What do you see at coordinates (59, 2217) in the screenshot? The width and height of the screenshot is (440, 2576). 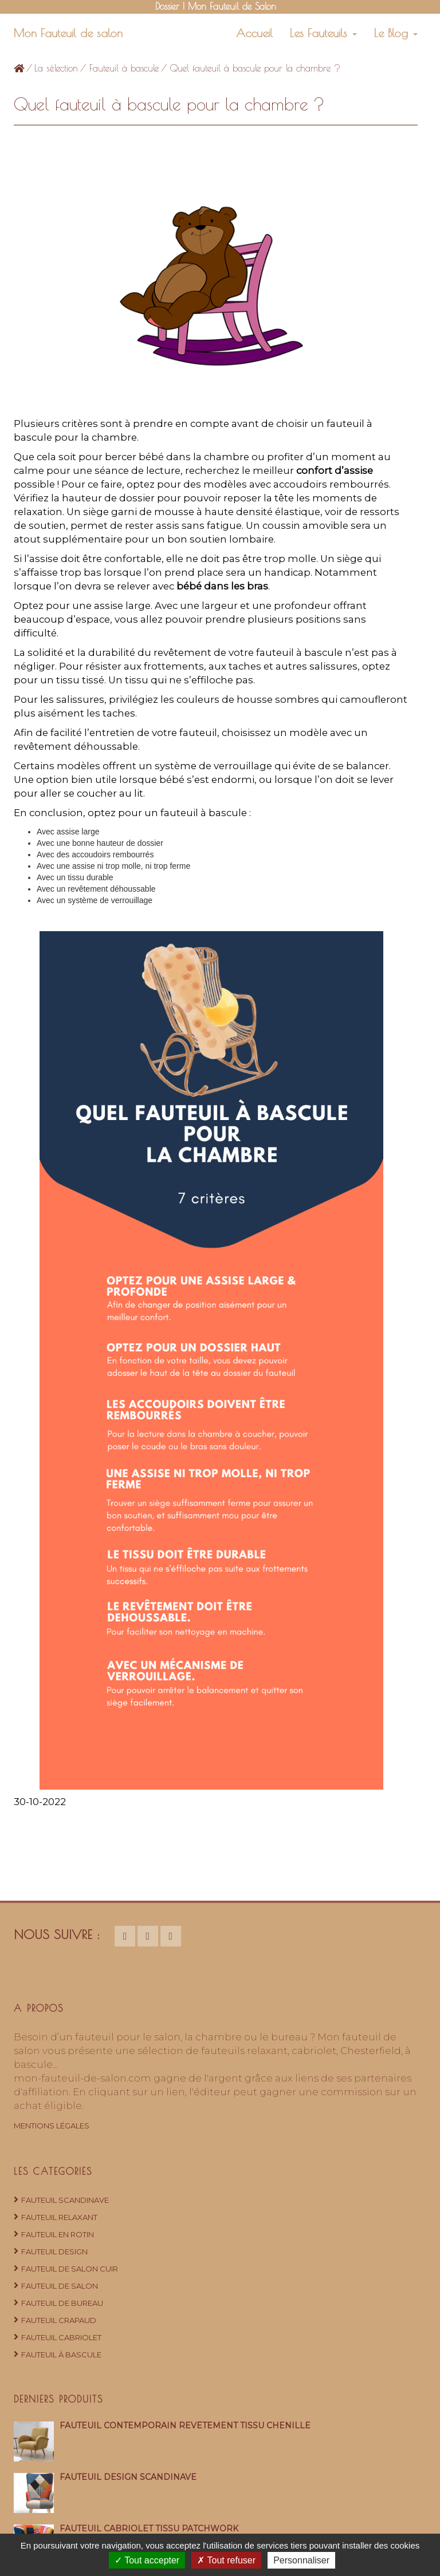 I see `Fauteuil relaxant` at bounding box center [59, 2217].